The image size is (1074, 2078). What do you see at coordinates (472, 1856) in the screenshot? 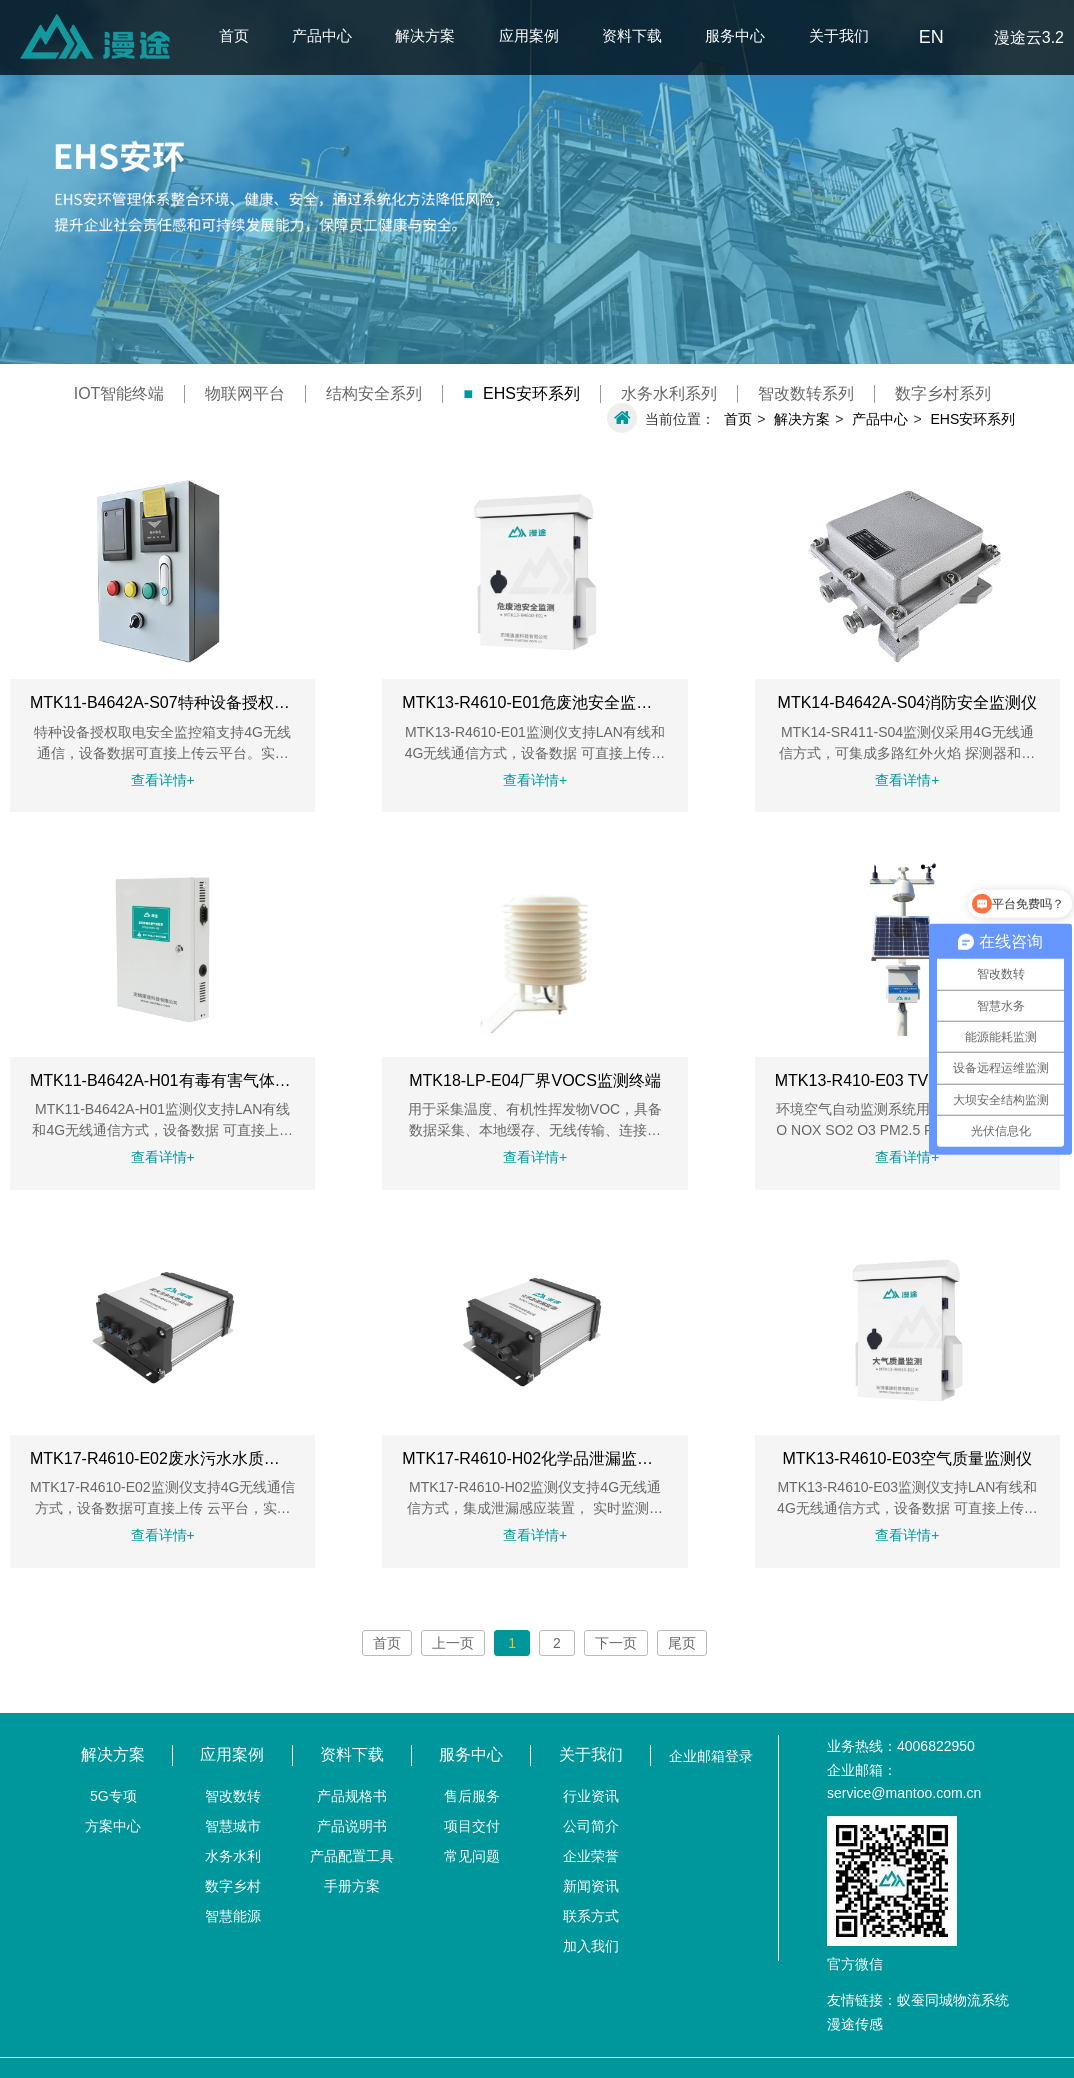
I see `常见问题` at bounding box center [472, 1856].